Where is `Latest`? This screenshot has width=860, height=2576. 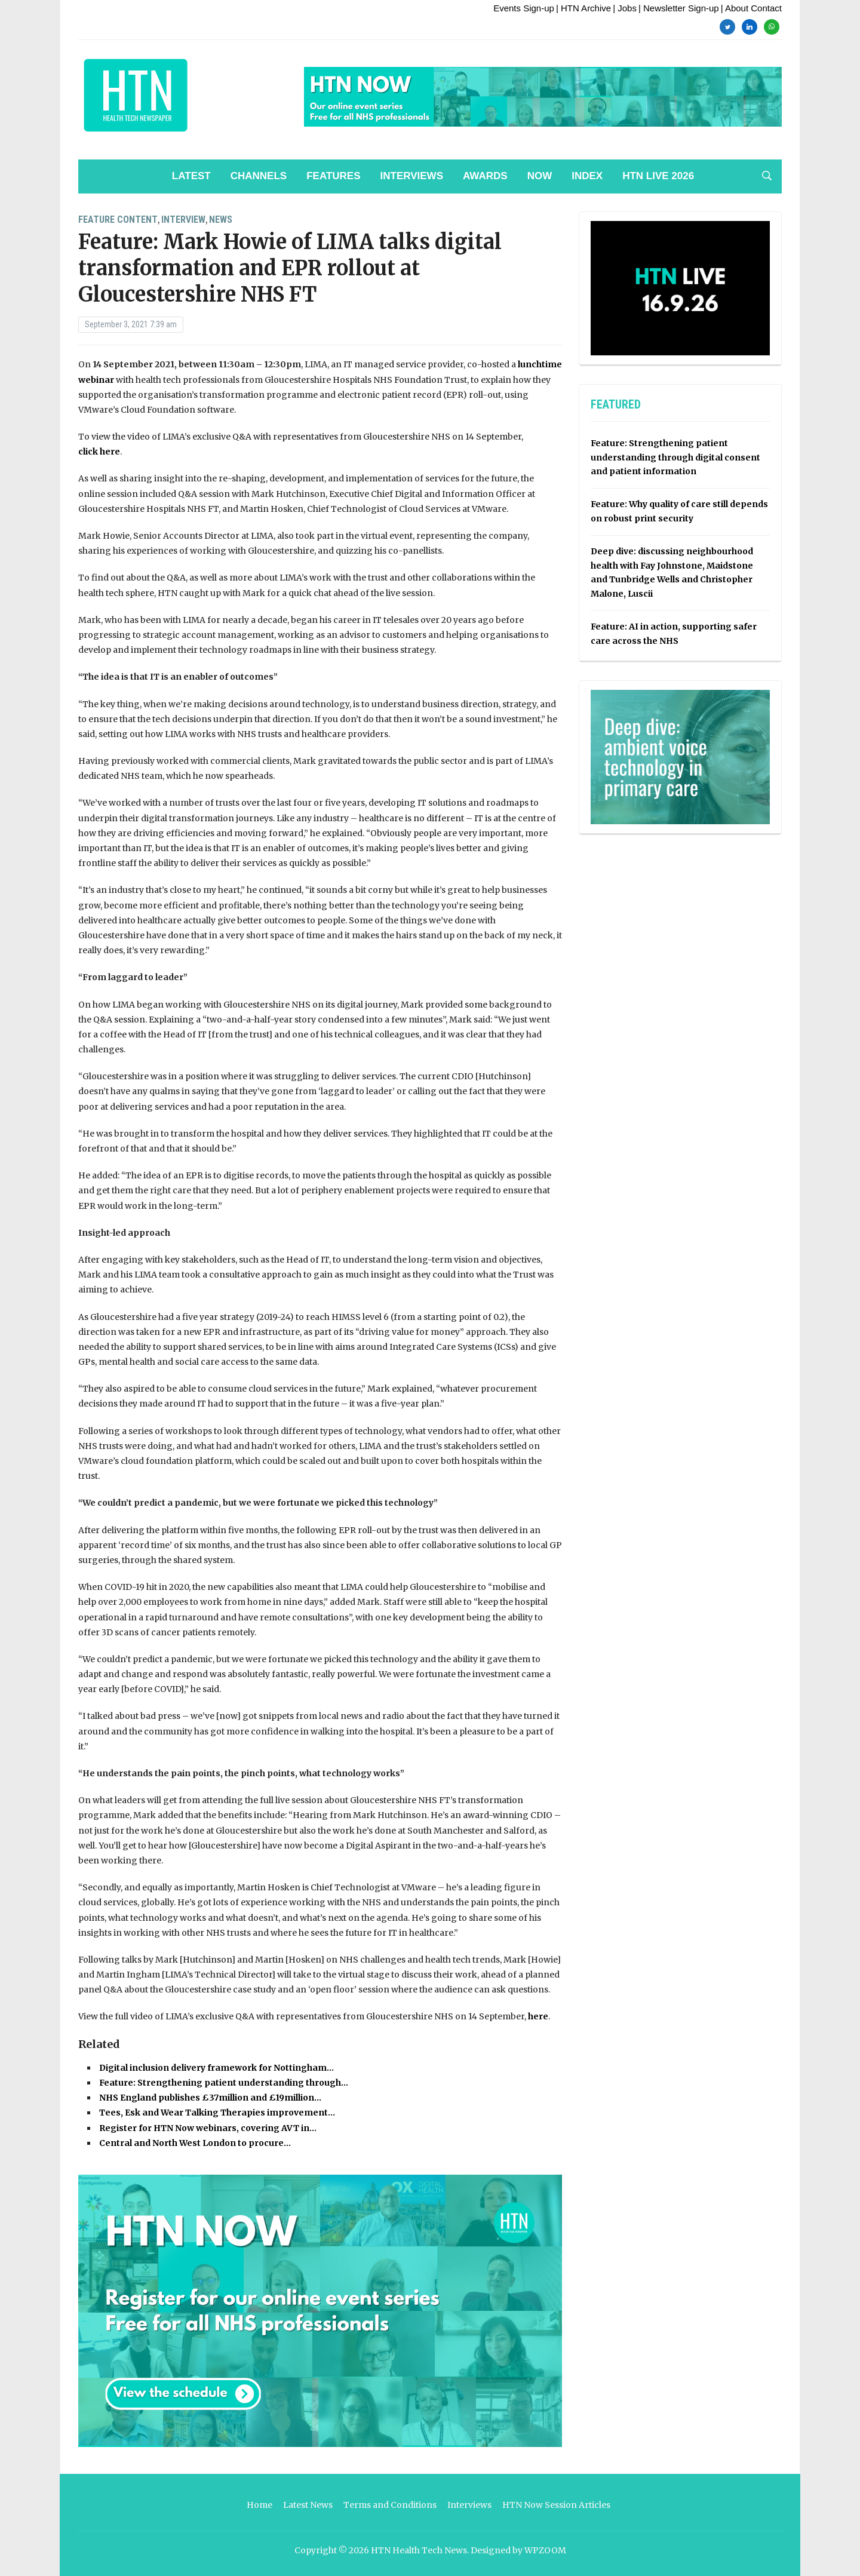
Latest is located at coordinates (191, 176).